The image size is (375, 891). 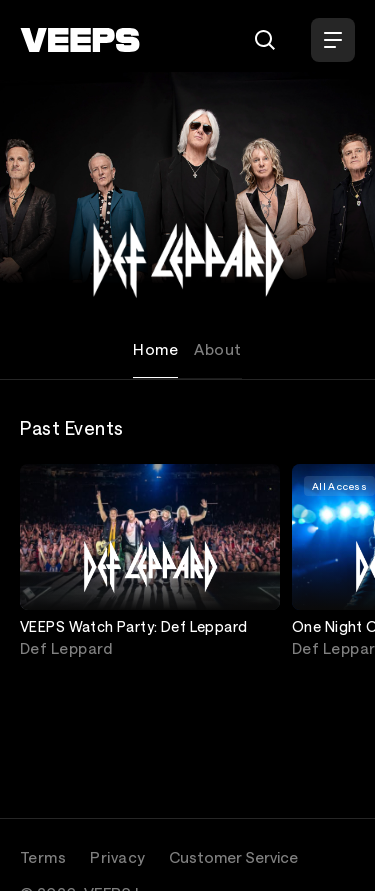 What do you see at coordinates (155, 349) in the screenshot?
I see `Home` at bounding box center [155, 349].